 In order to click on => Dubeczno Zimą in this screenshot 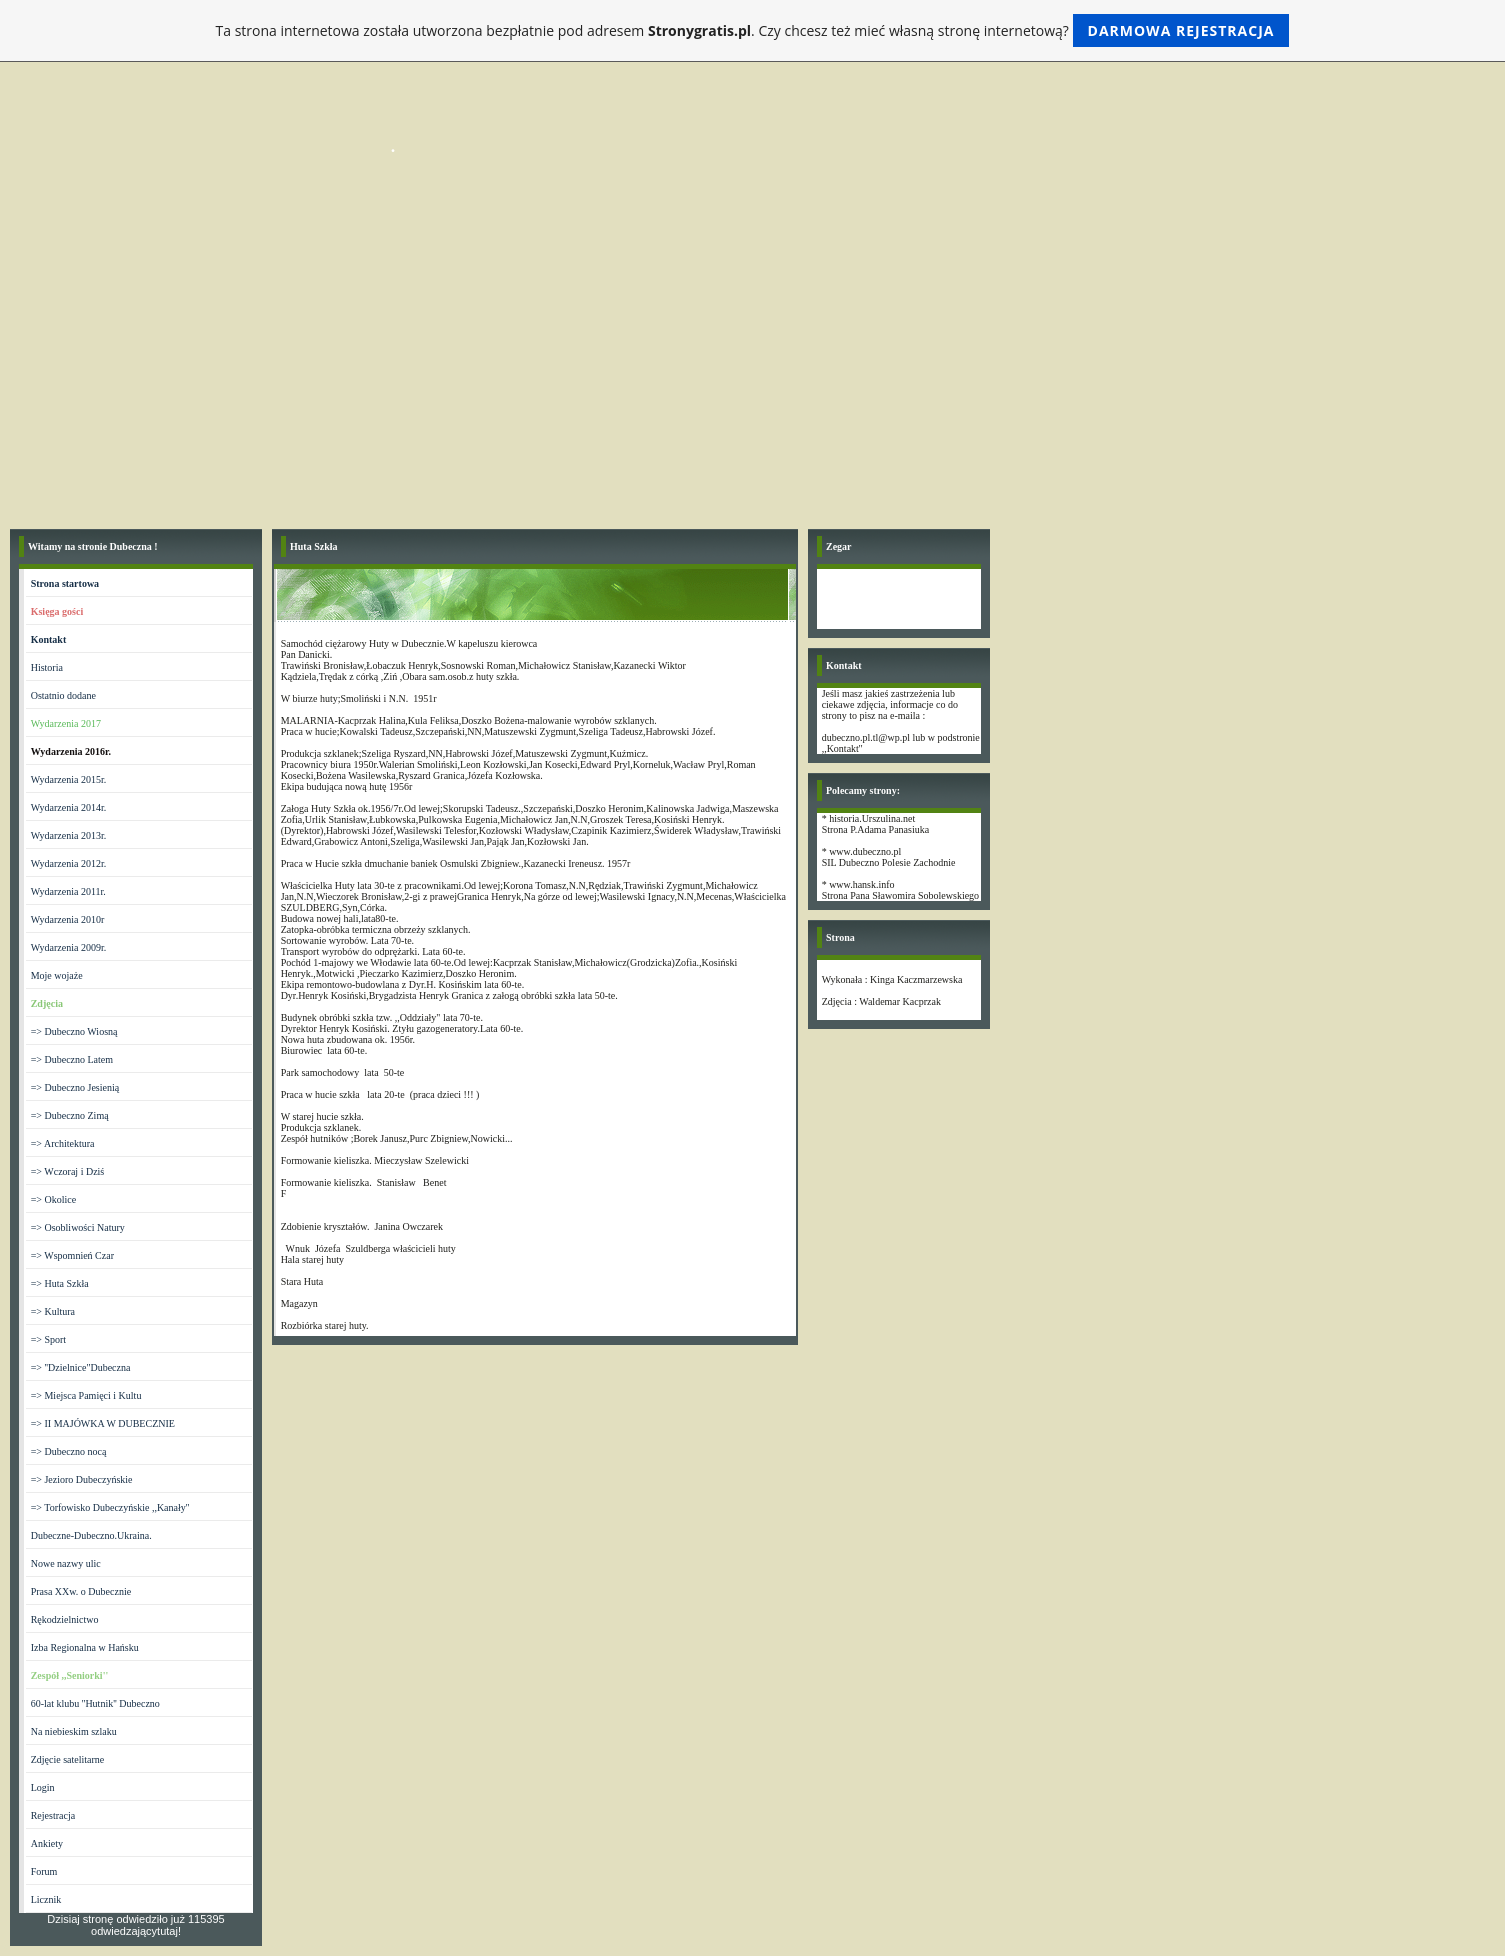, I will do `click(70, 1115)`.